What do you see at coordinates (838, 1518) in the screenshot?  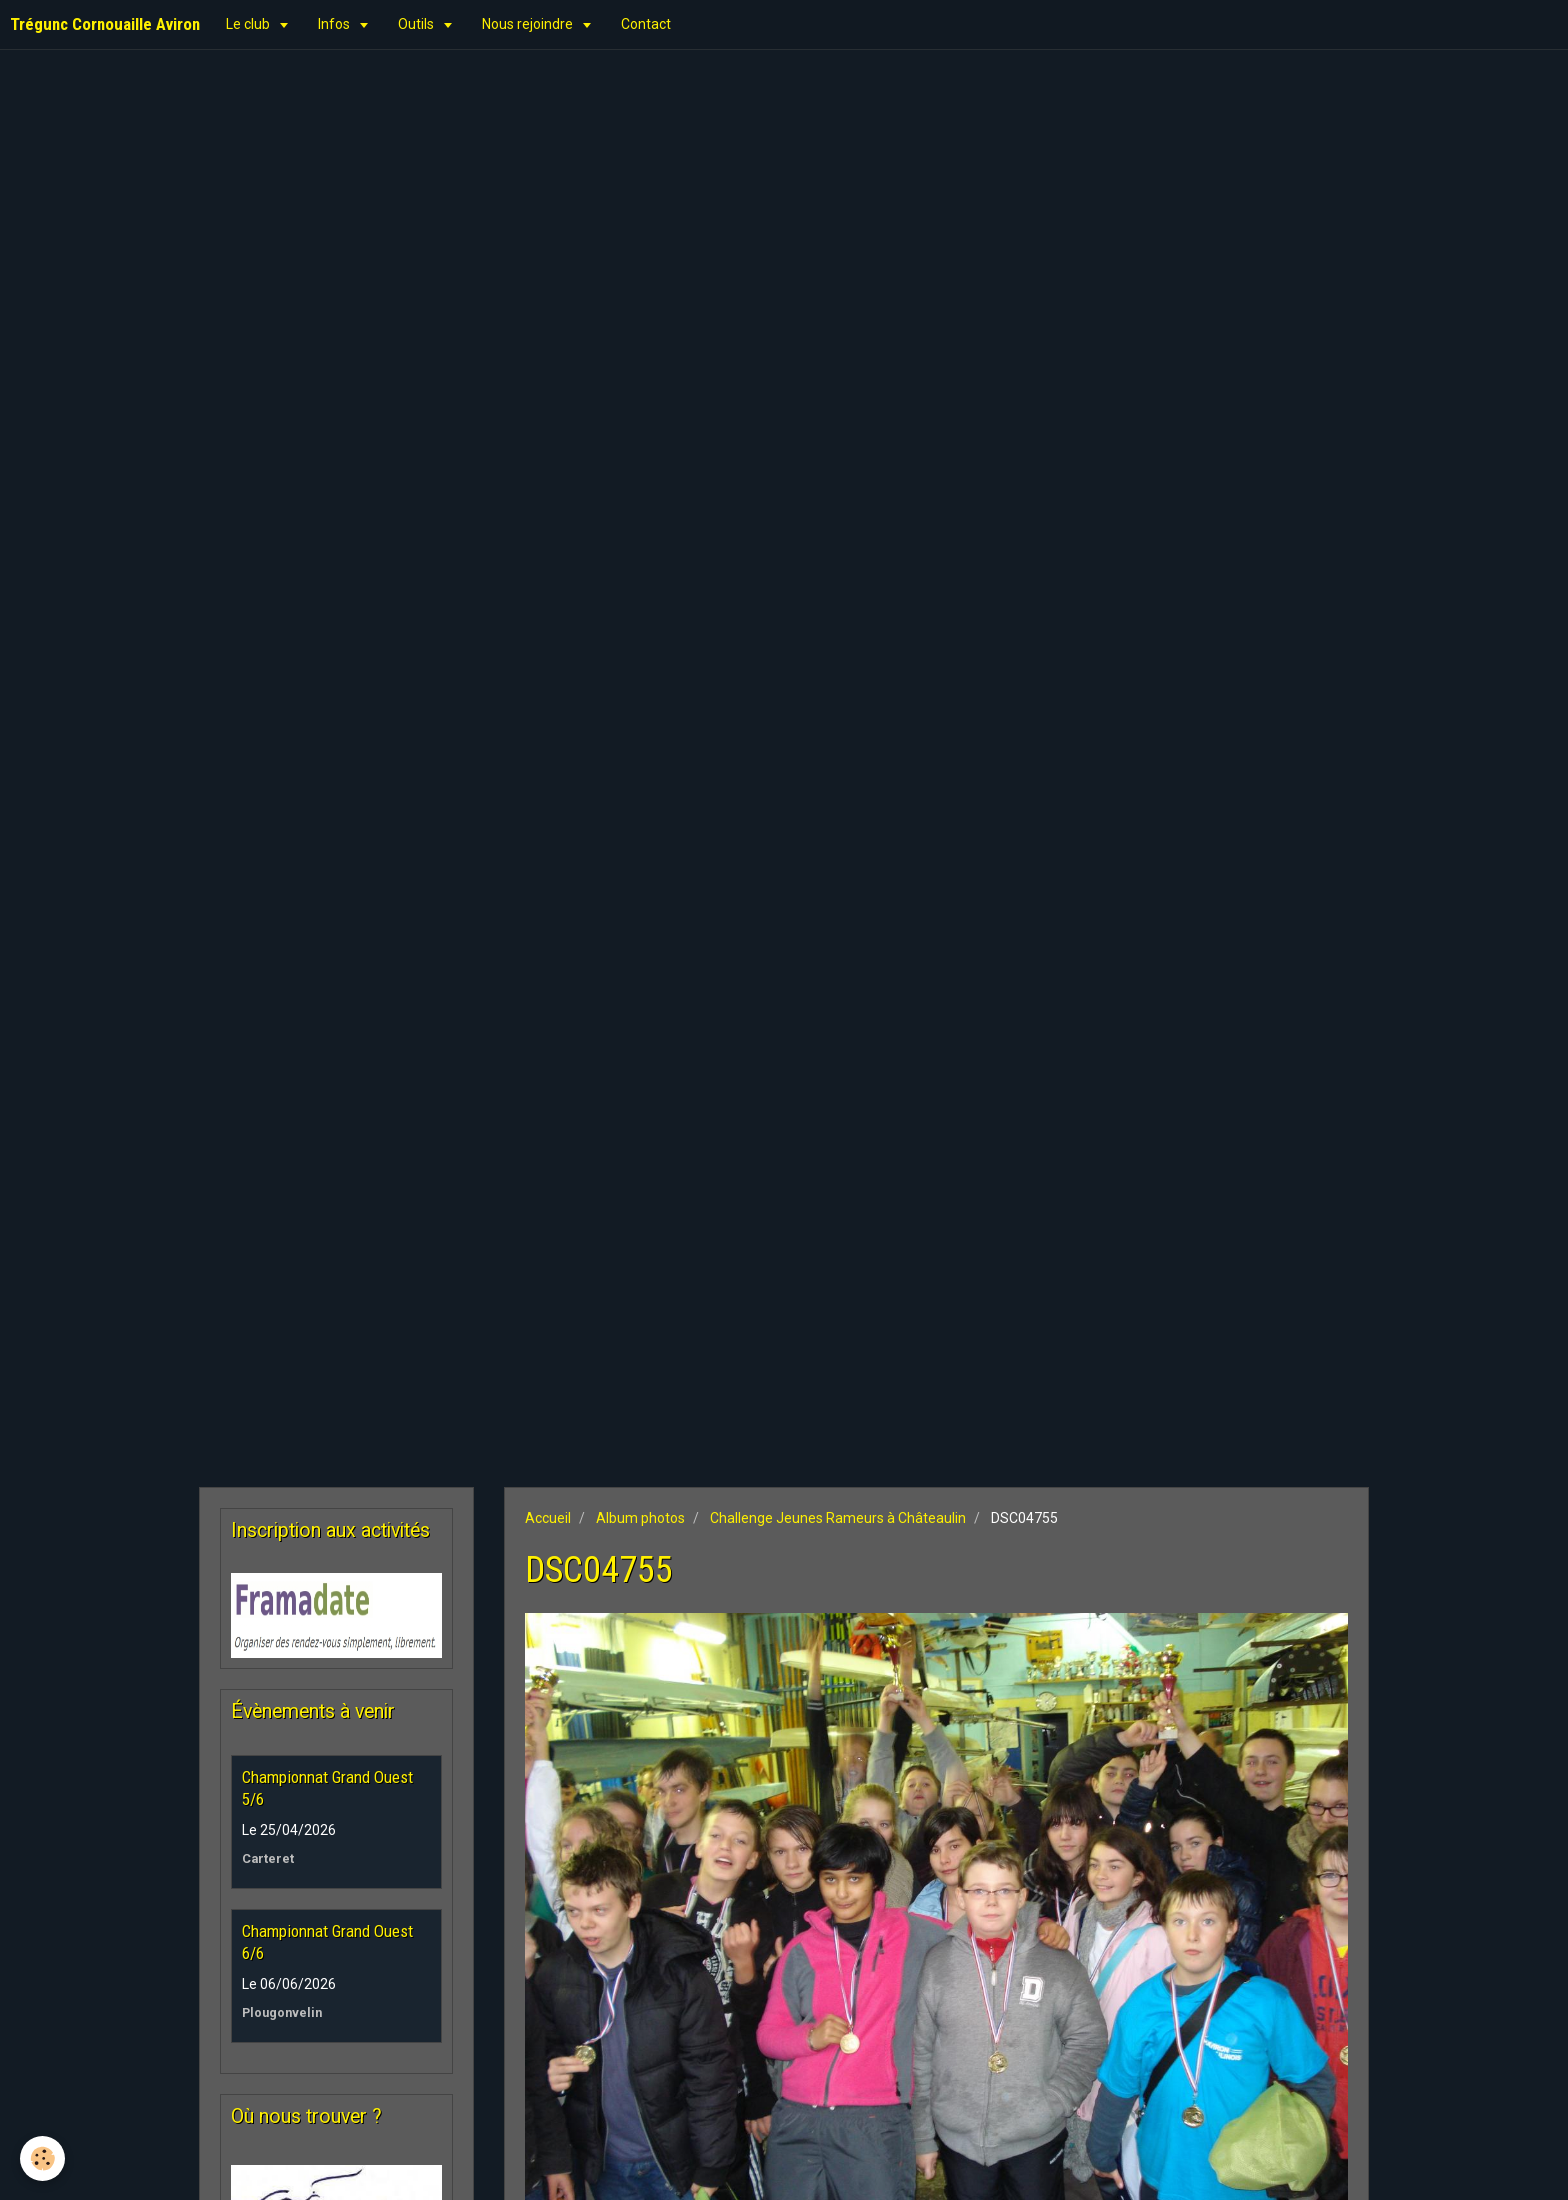 I see `Challenge Jeunes Rameurs à Châteaulin` at bounding box center [838, 1518].